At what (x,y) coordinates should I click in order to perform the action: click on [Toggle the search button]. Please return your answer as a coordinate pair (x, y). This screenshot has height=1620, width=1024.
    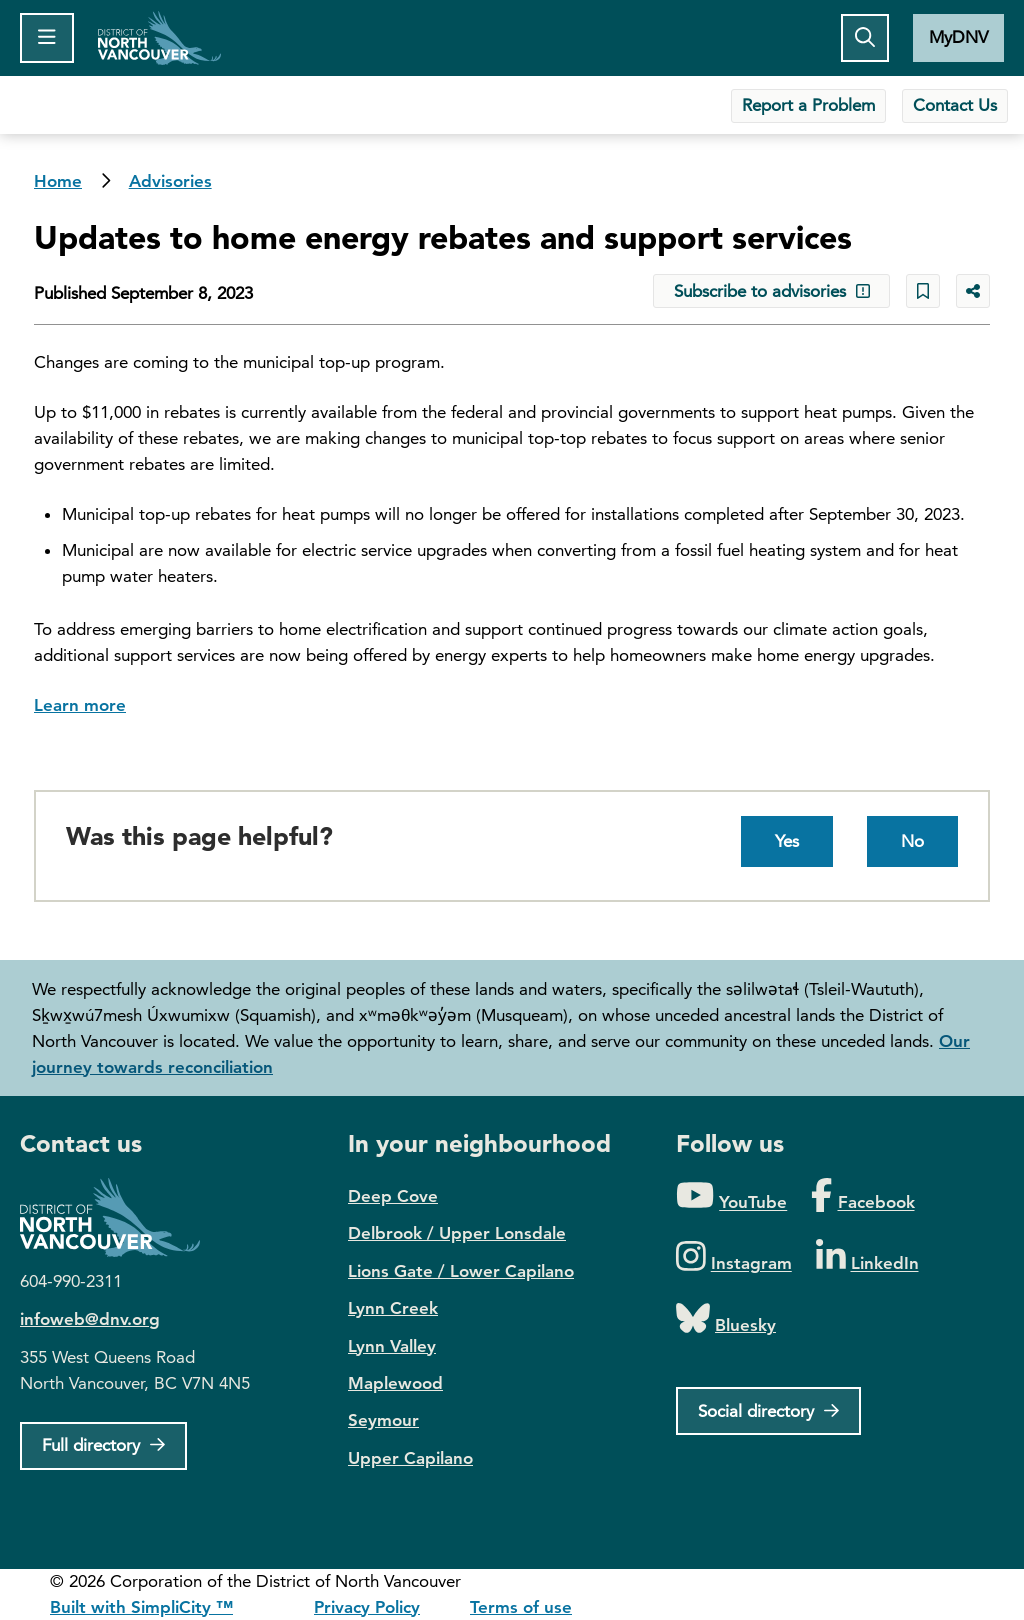
    Looking at the image, I should click on (865, 38).